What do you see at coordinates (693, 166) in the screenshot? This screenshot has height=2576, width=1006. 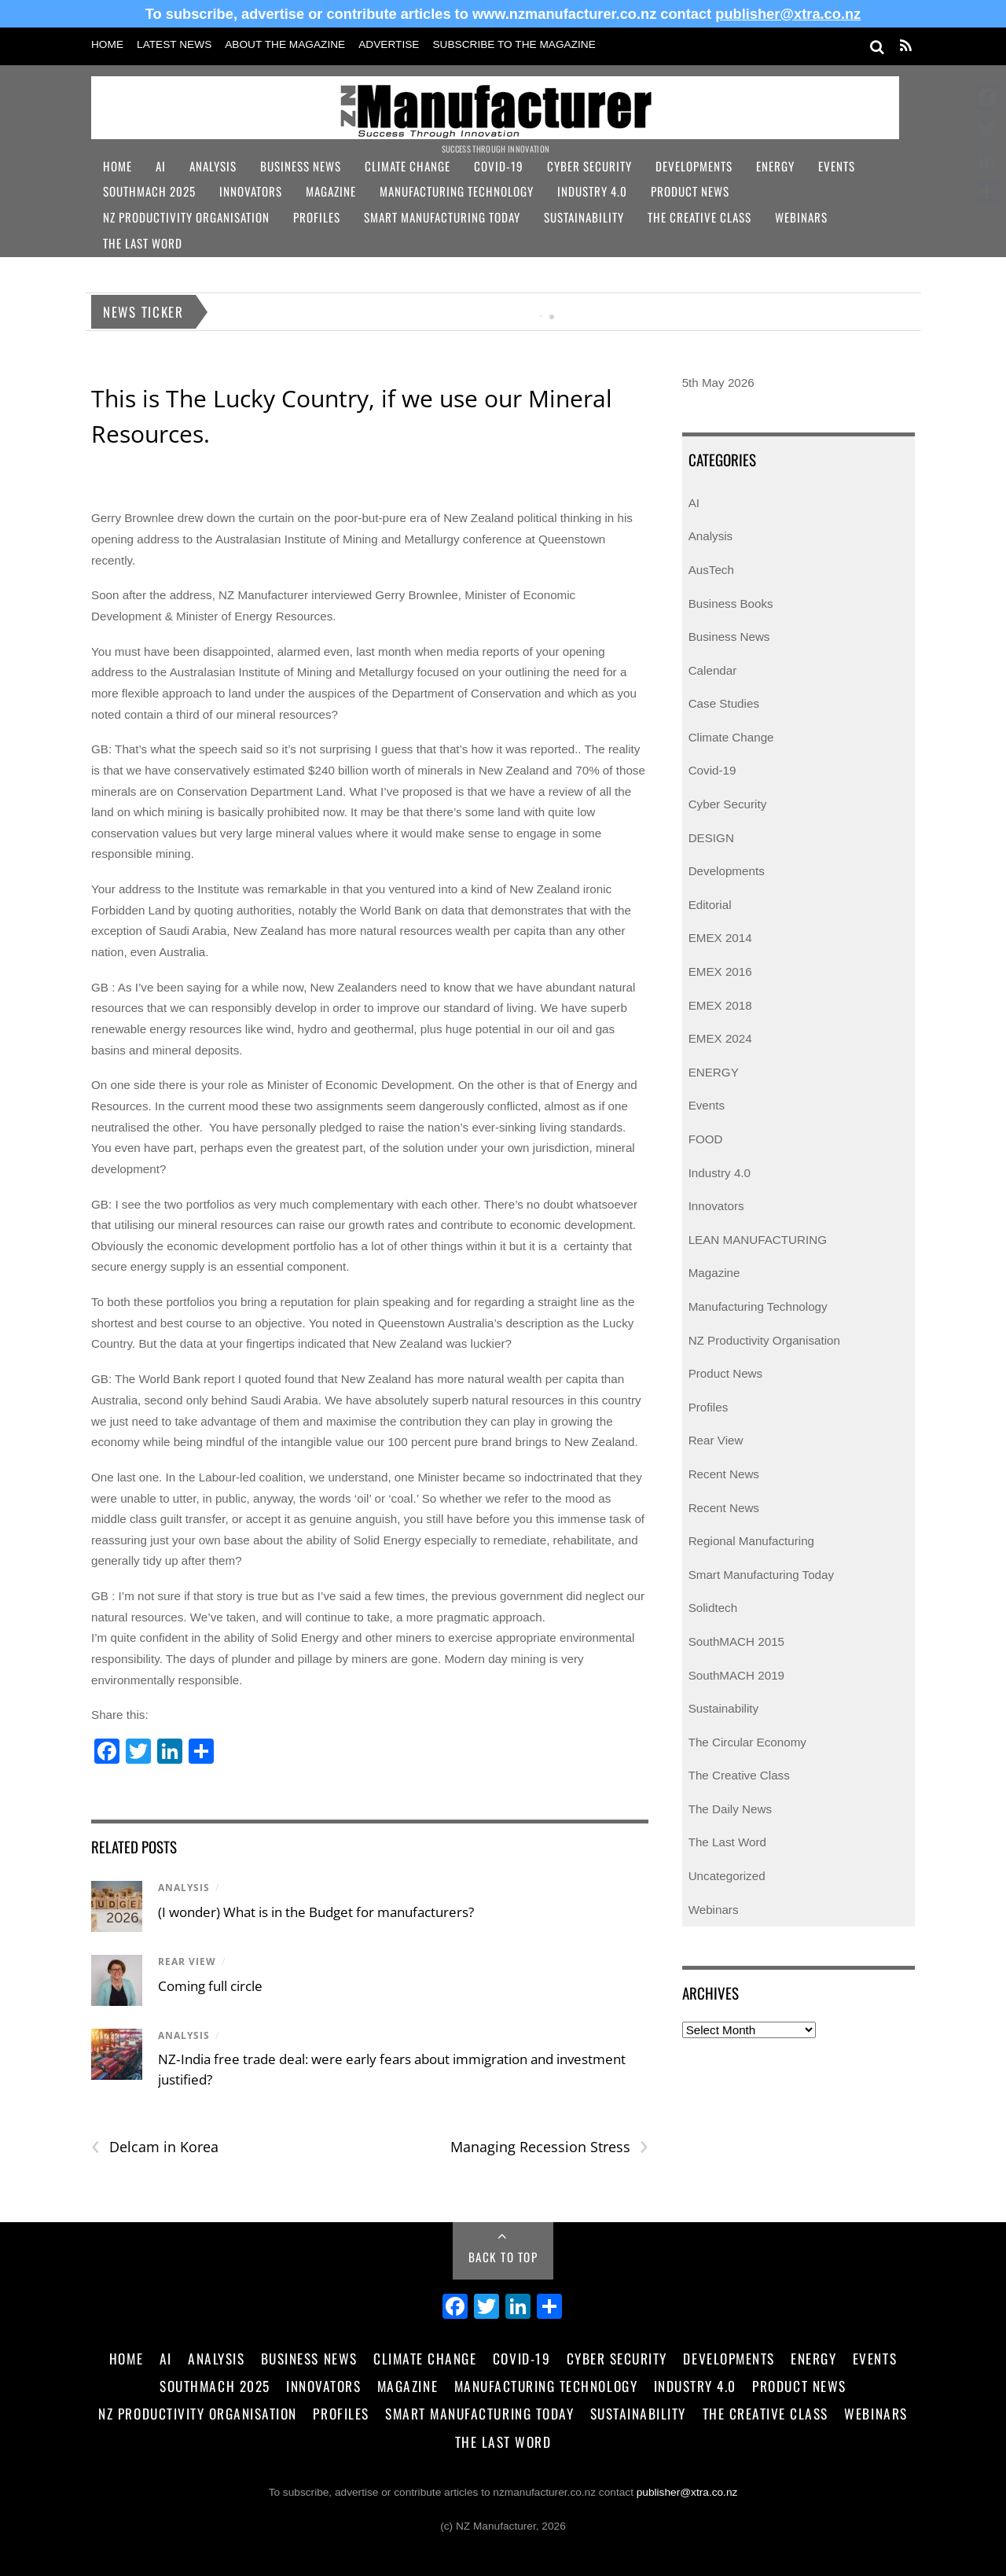 I see `Developments` at bounding box center [693, 166].